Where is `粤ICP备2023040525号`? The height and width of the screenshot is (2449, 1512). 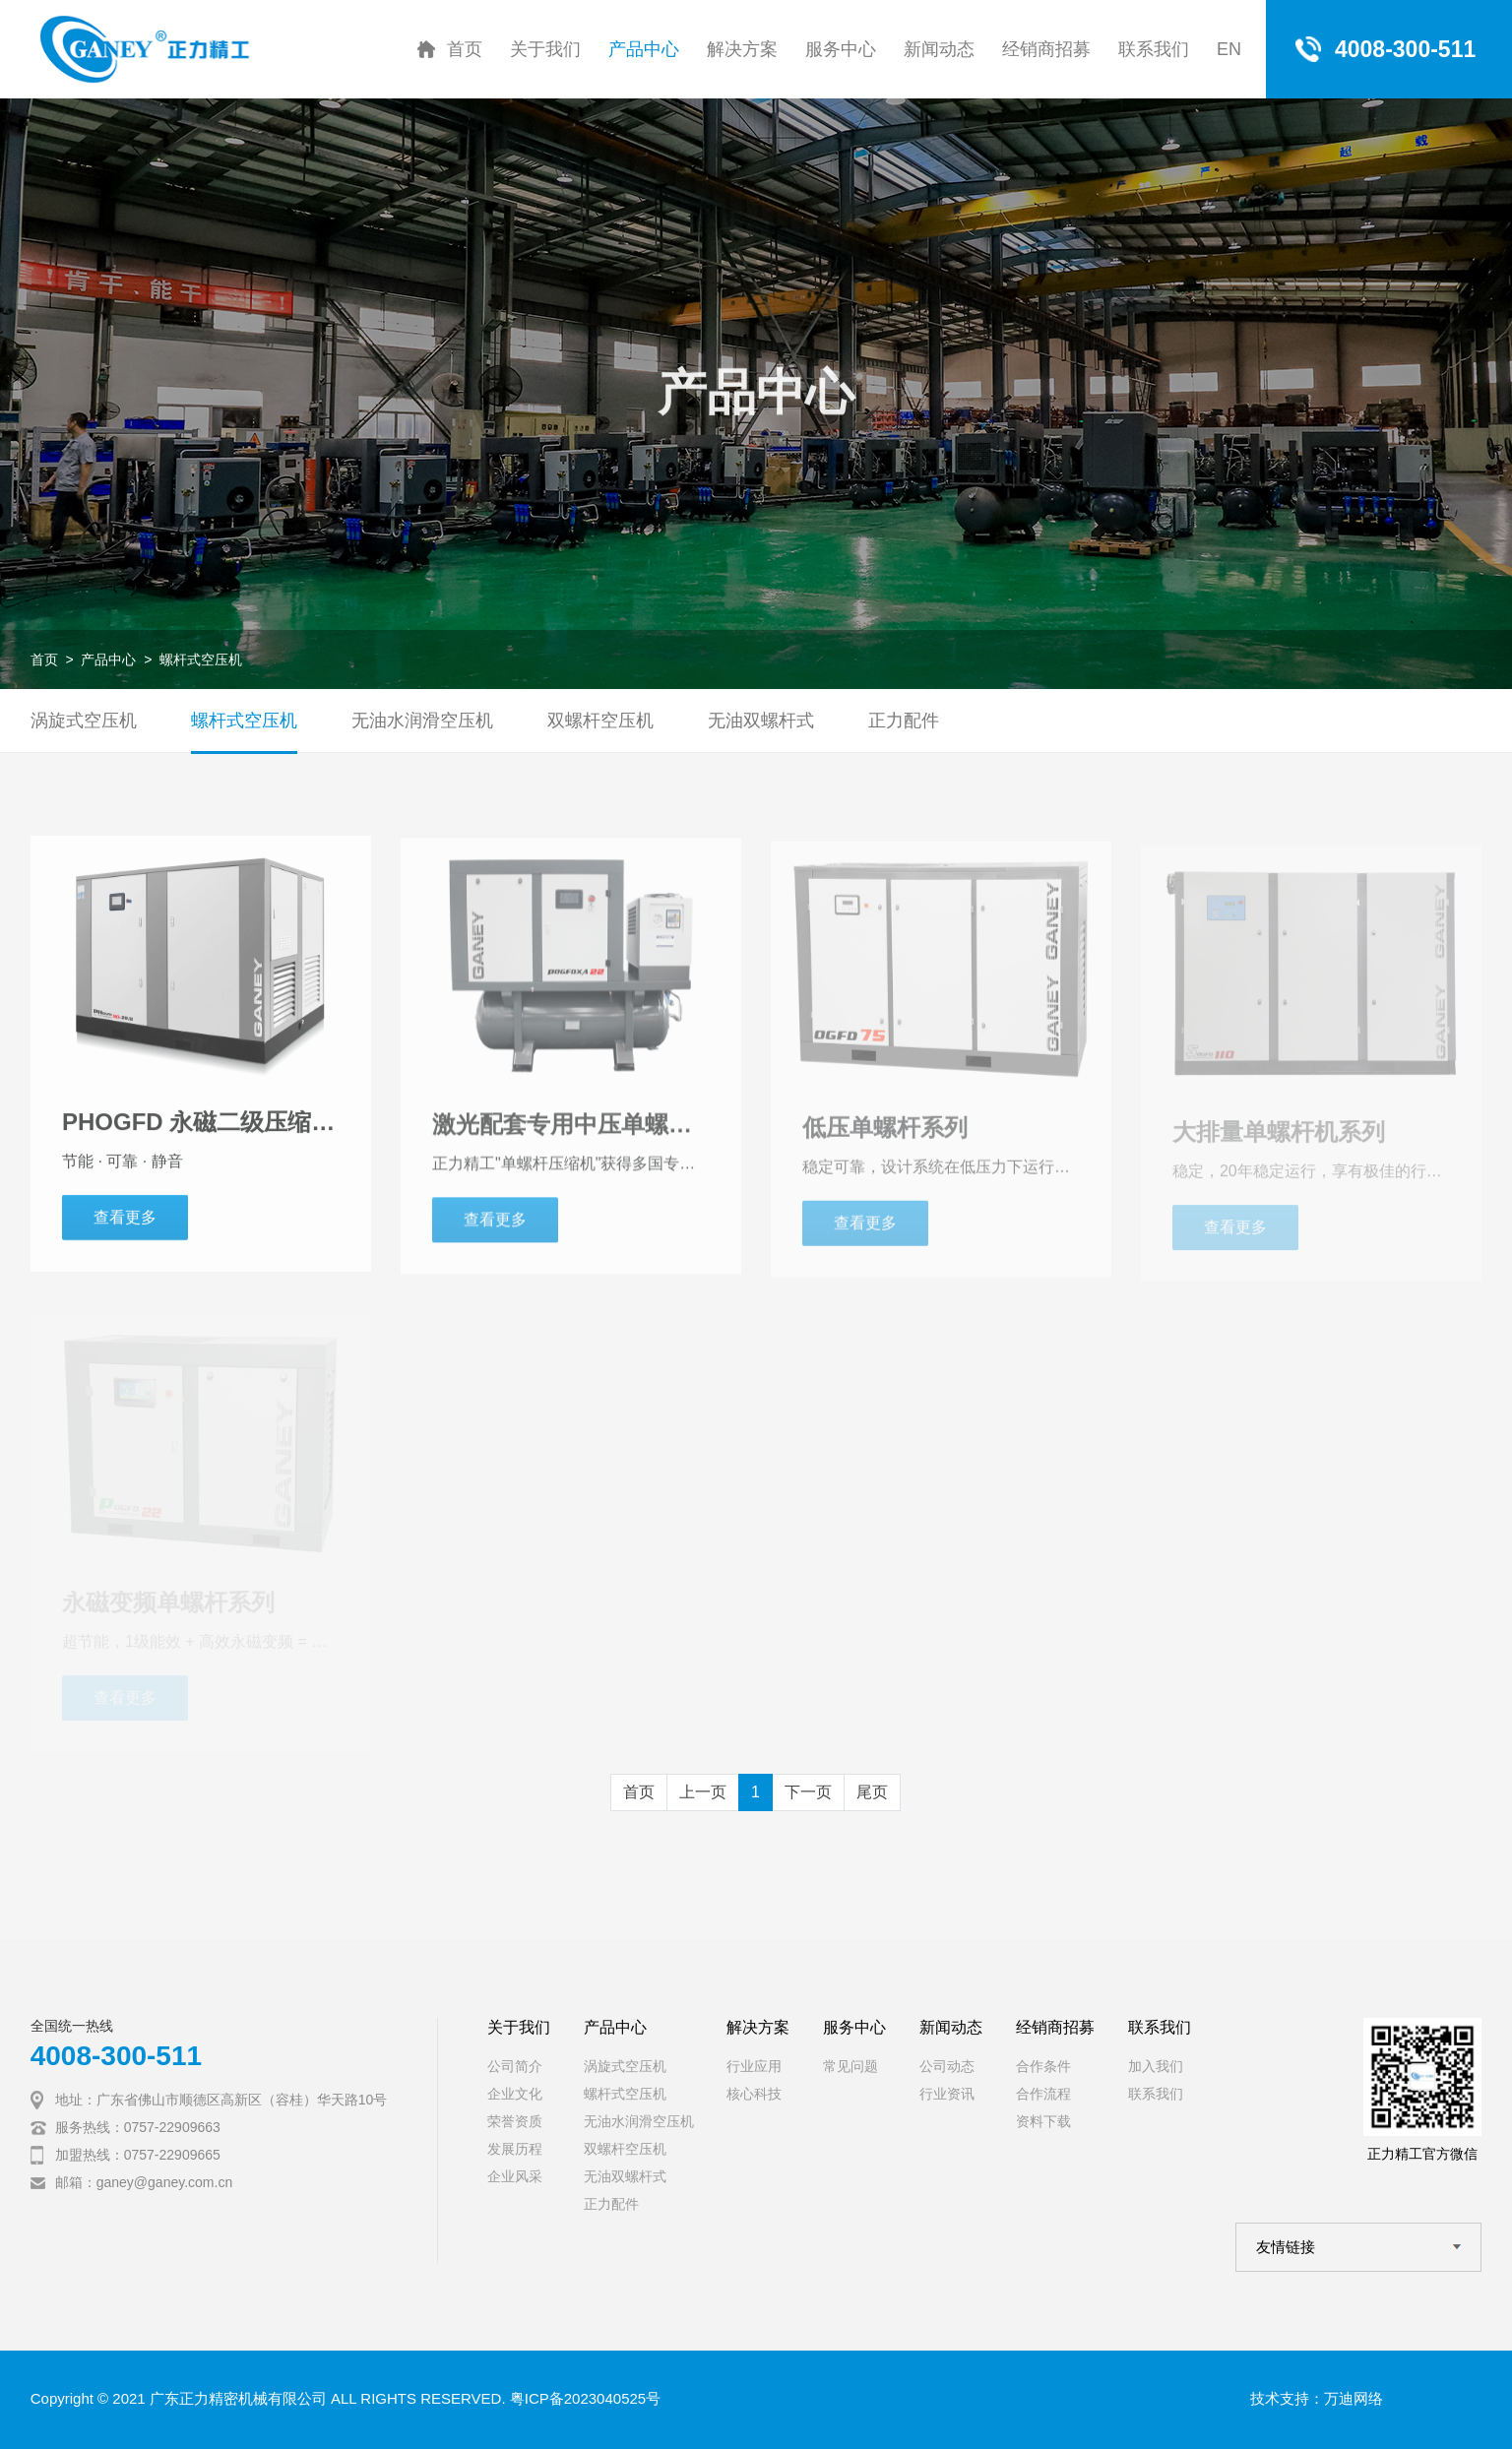 粤ICP备2023040525号 is located at coordinates (585, 2398).